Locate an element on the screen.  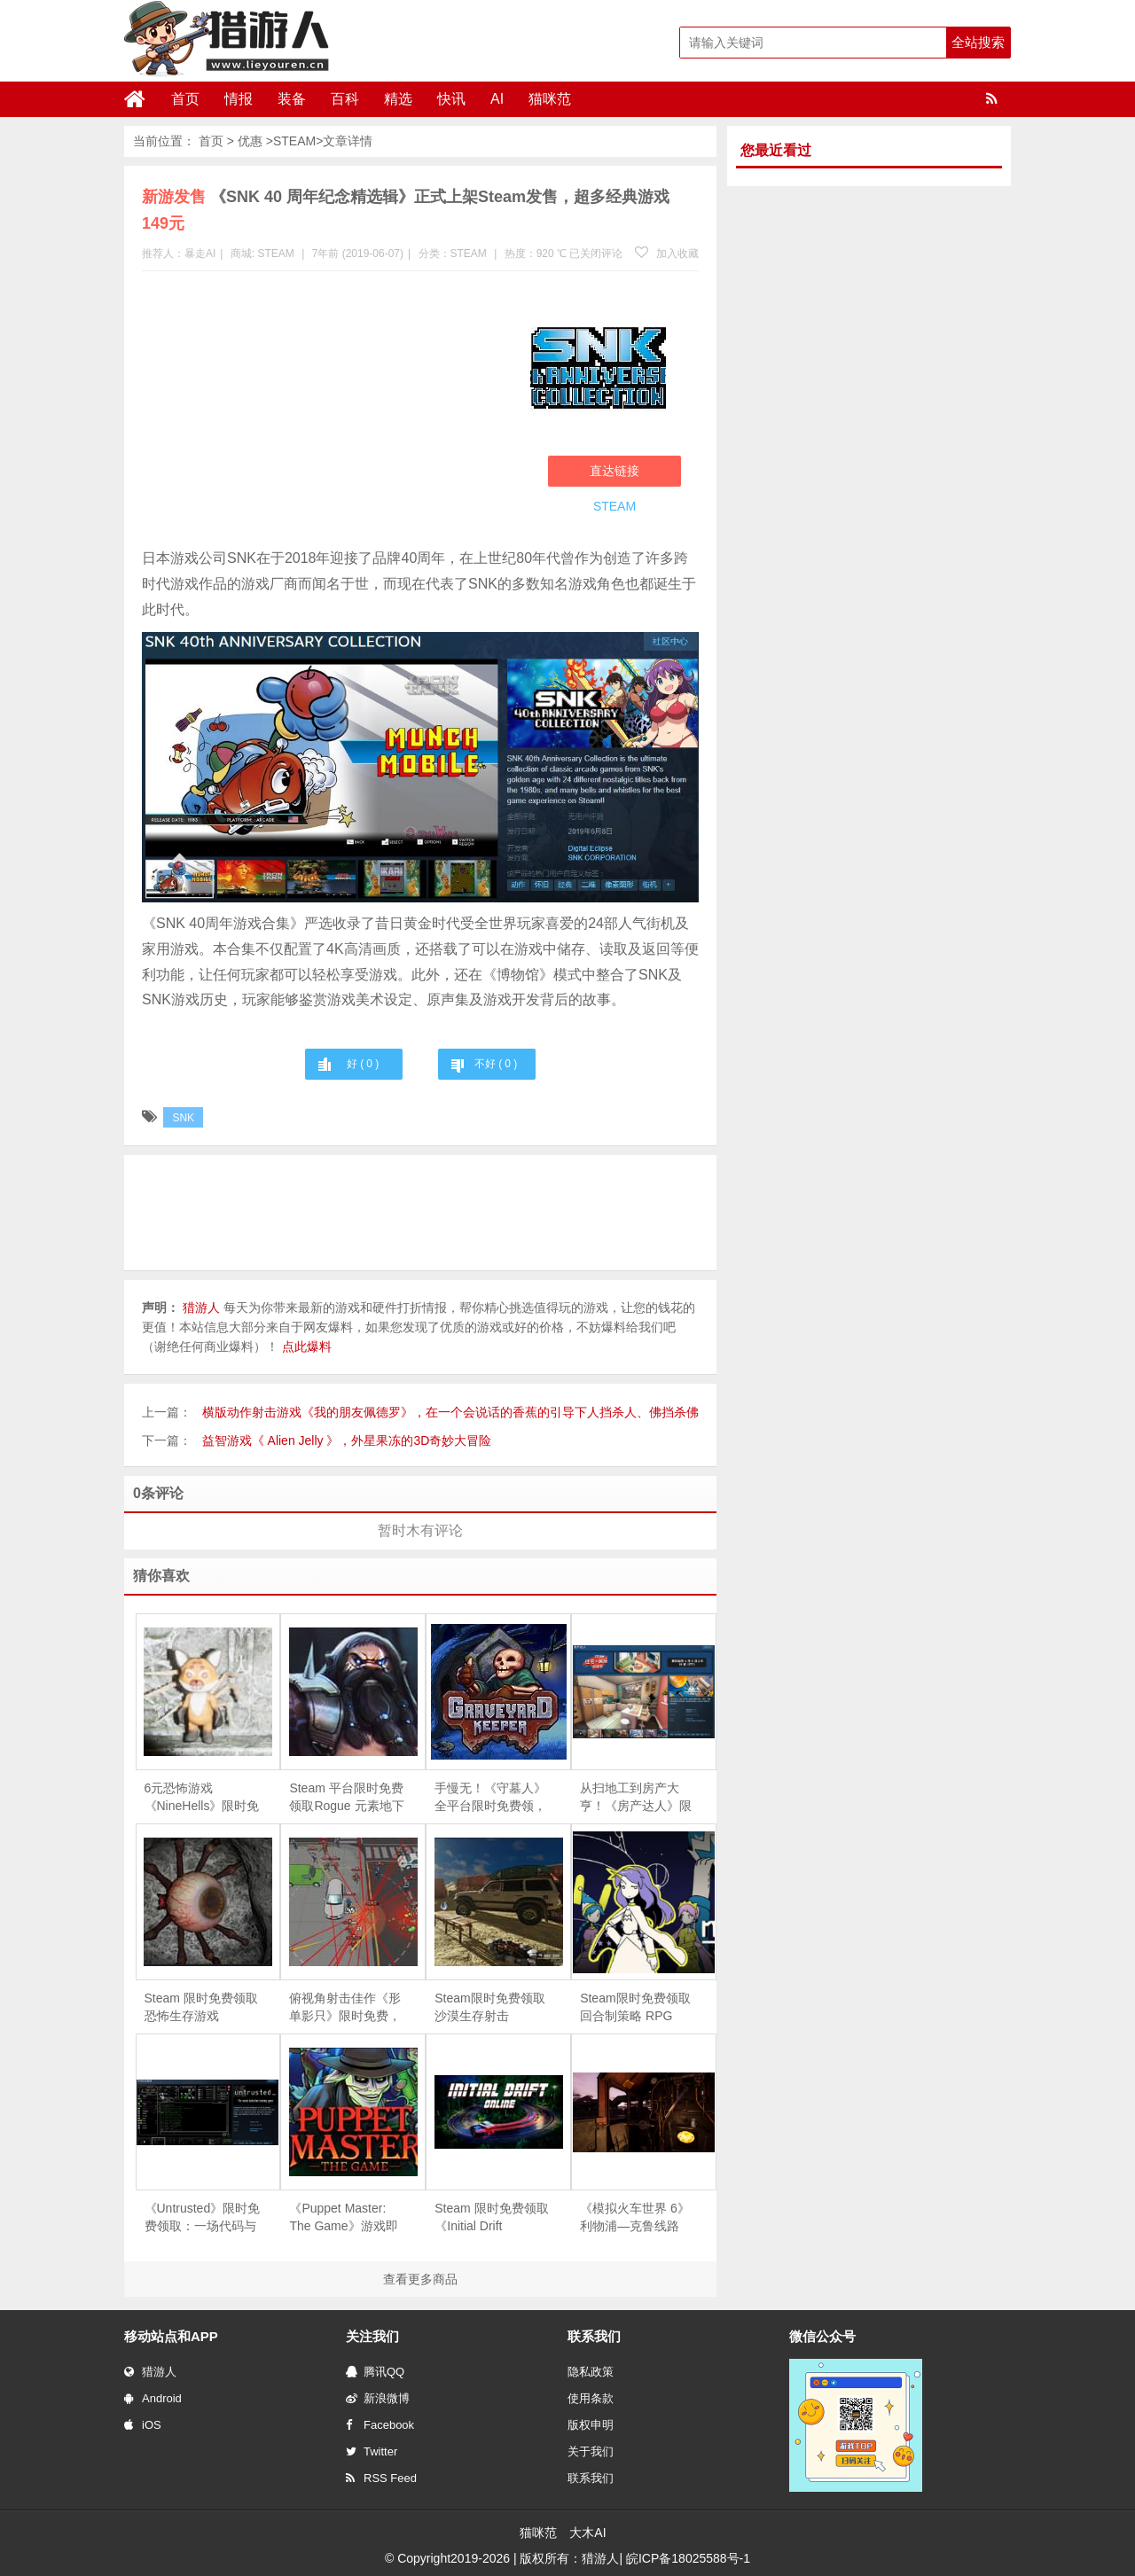
Steam限时免费领取回合制策略 RPG《Magellania》 is located at coordinates (635, 2008).